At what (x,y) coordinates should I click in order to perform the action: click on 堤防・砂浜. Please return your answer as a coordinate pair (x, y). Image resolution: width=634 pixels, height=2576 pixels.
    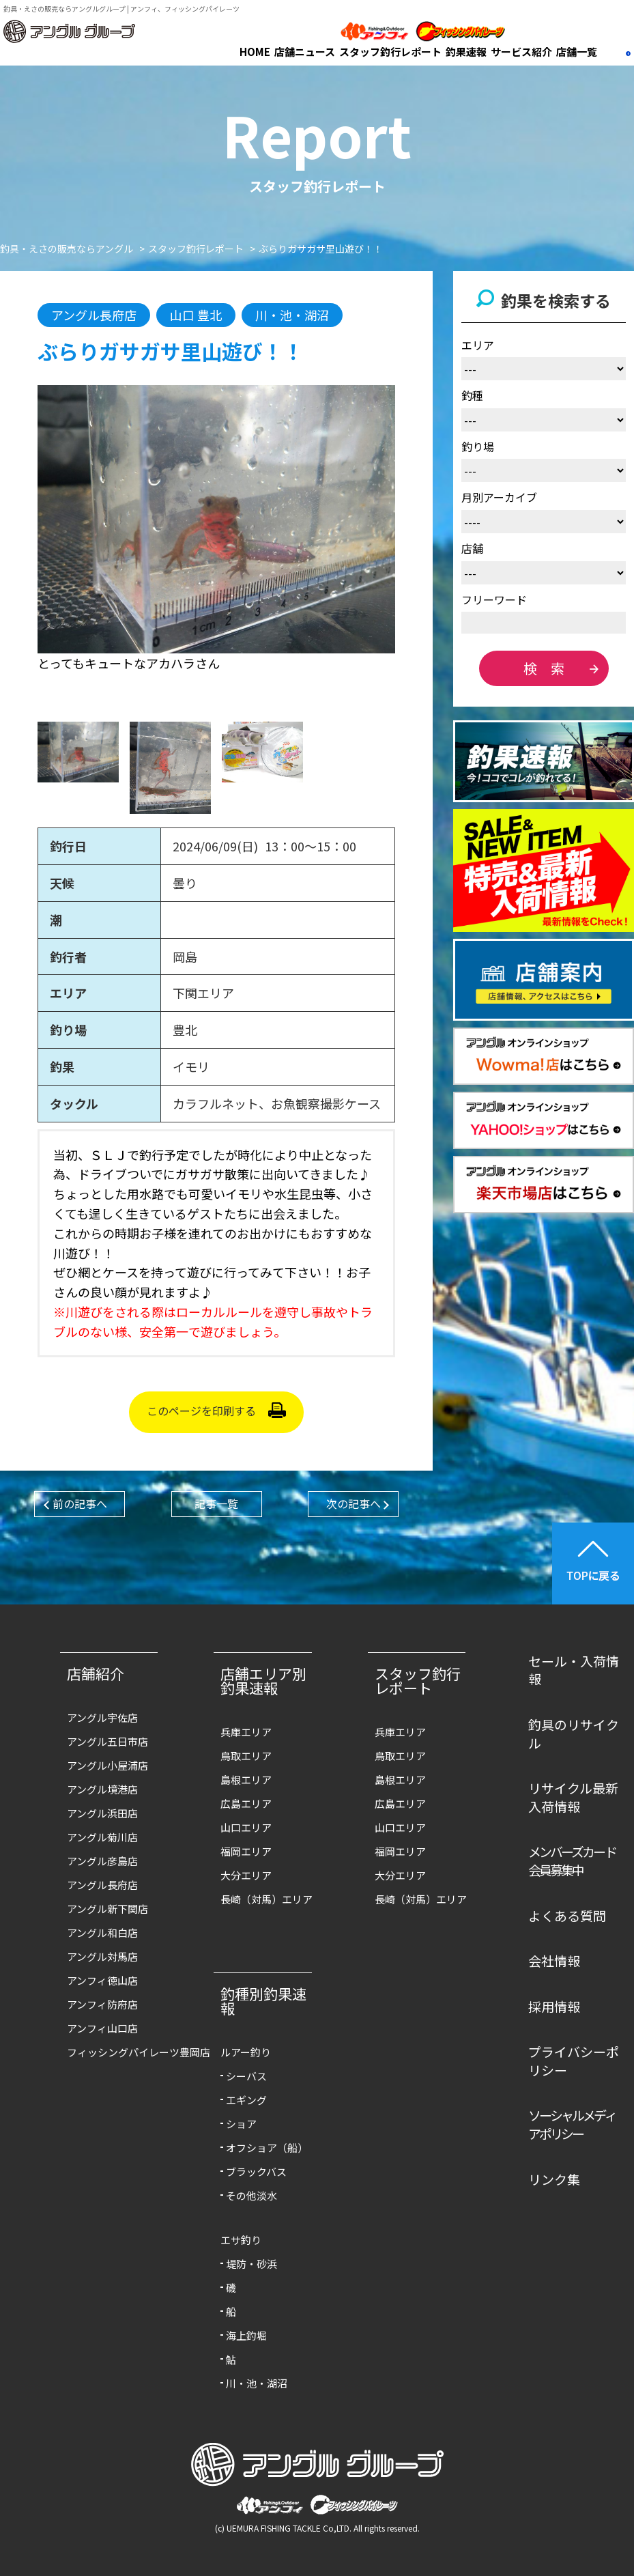
    Looking at the image, I should click on (251, 2264).